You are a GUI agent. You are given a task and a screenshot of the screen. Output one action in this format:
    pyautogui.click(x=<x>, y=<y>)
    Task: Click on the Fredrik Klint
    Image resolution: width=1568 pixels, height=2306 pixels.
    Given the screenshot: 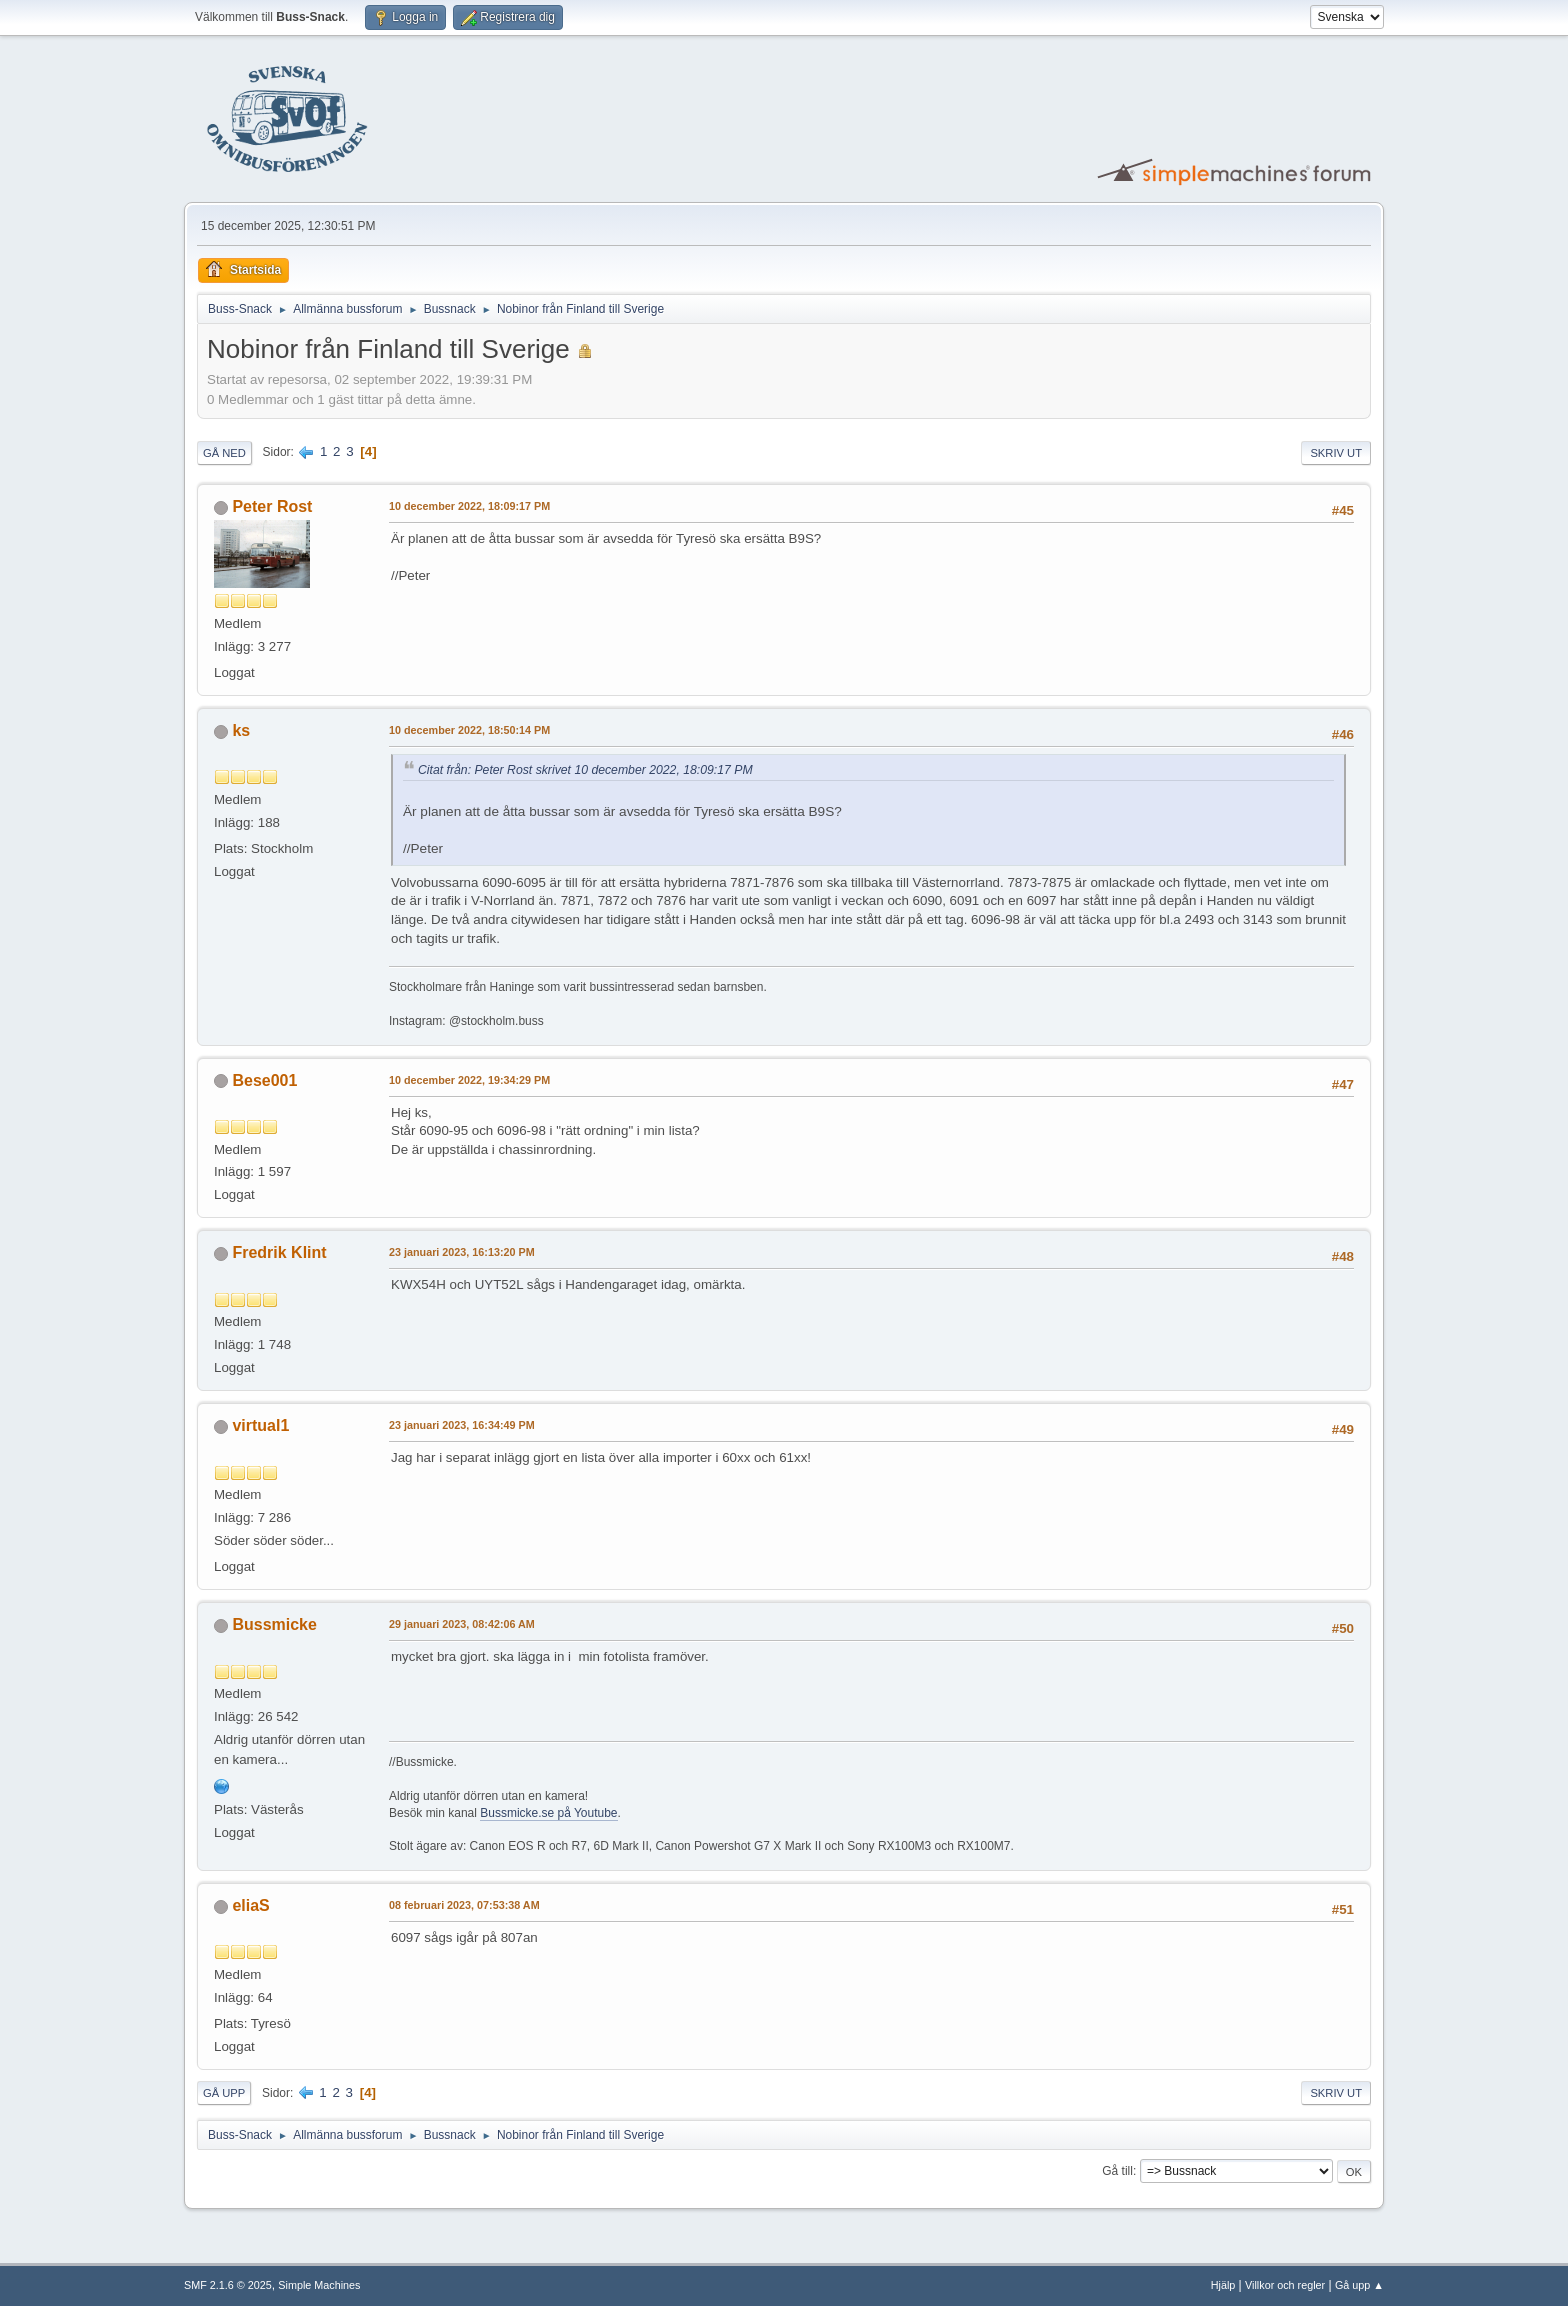 What is the action you would take?
    pyautogui.click(x=279, y=1252)
    